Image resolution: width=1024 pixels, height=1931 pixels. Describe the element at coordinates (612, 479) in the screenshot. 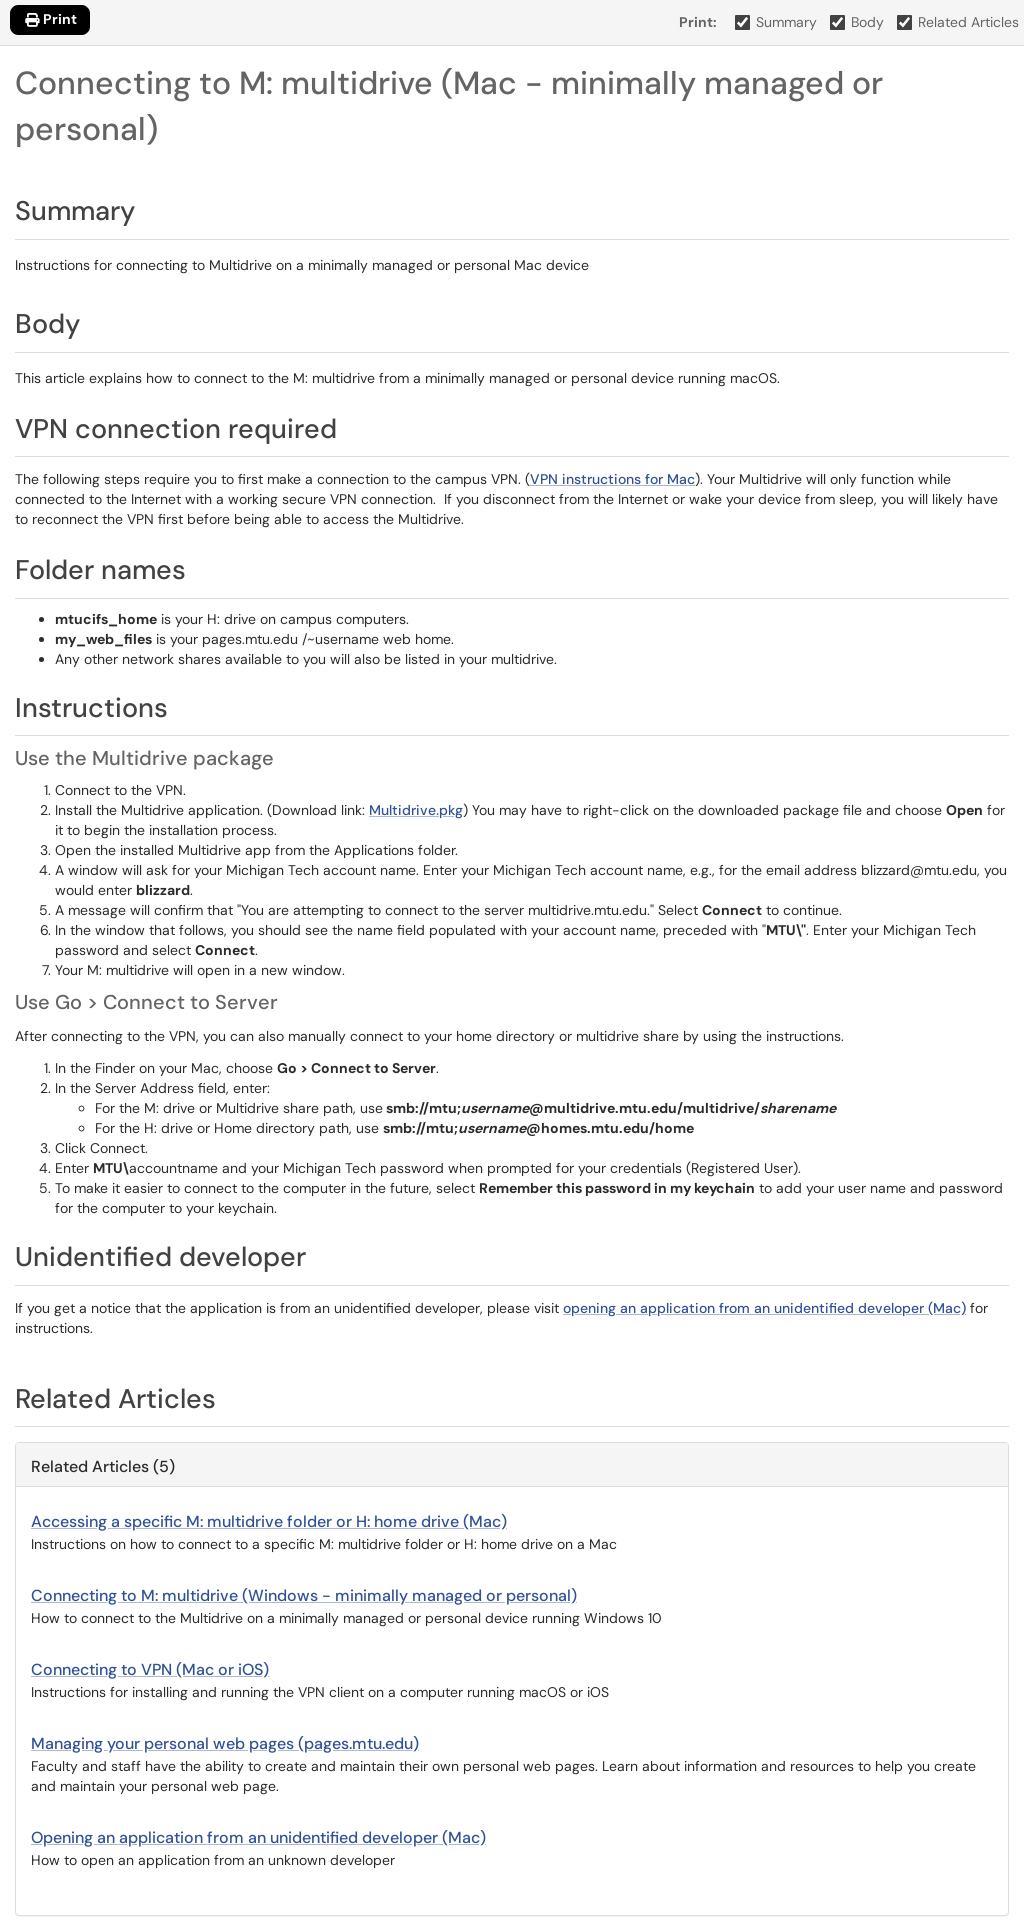

I see `VPN instructions for Mac` at that location.